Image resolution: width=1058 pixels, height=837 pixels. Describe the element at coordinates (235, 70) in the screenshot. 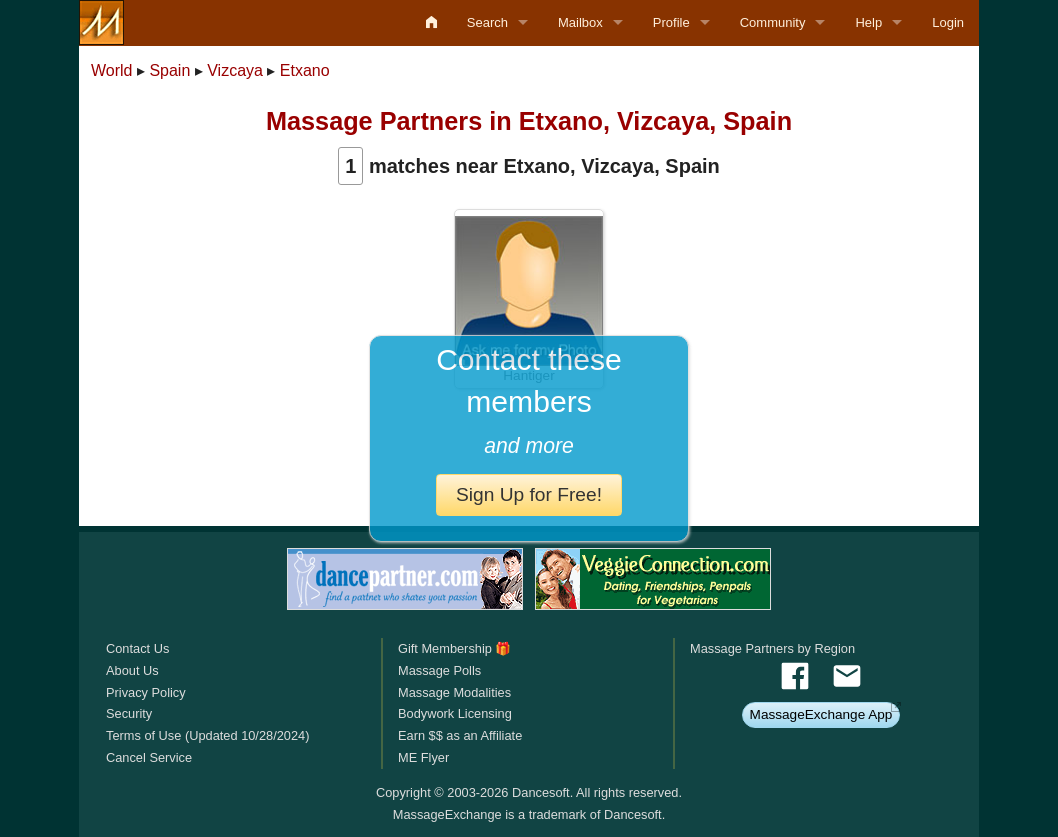

I see `Vizcaya` at that location.